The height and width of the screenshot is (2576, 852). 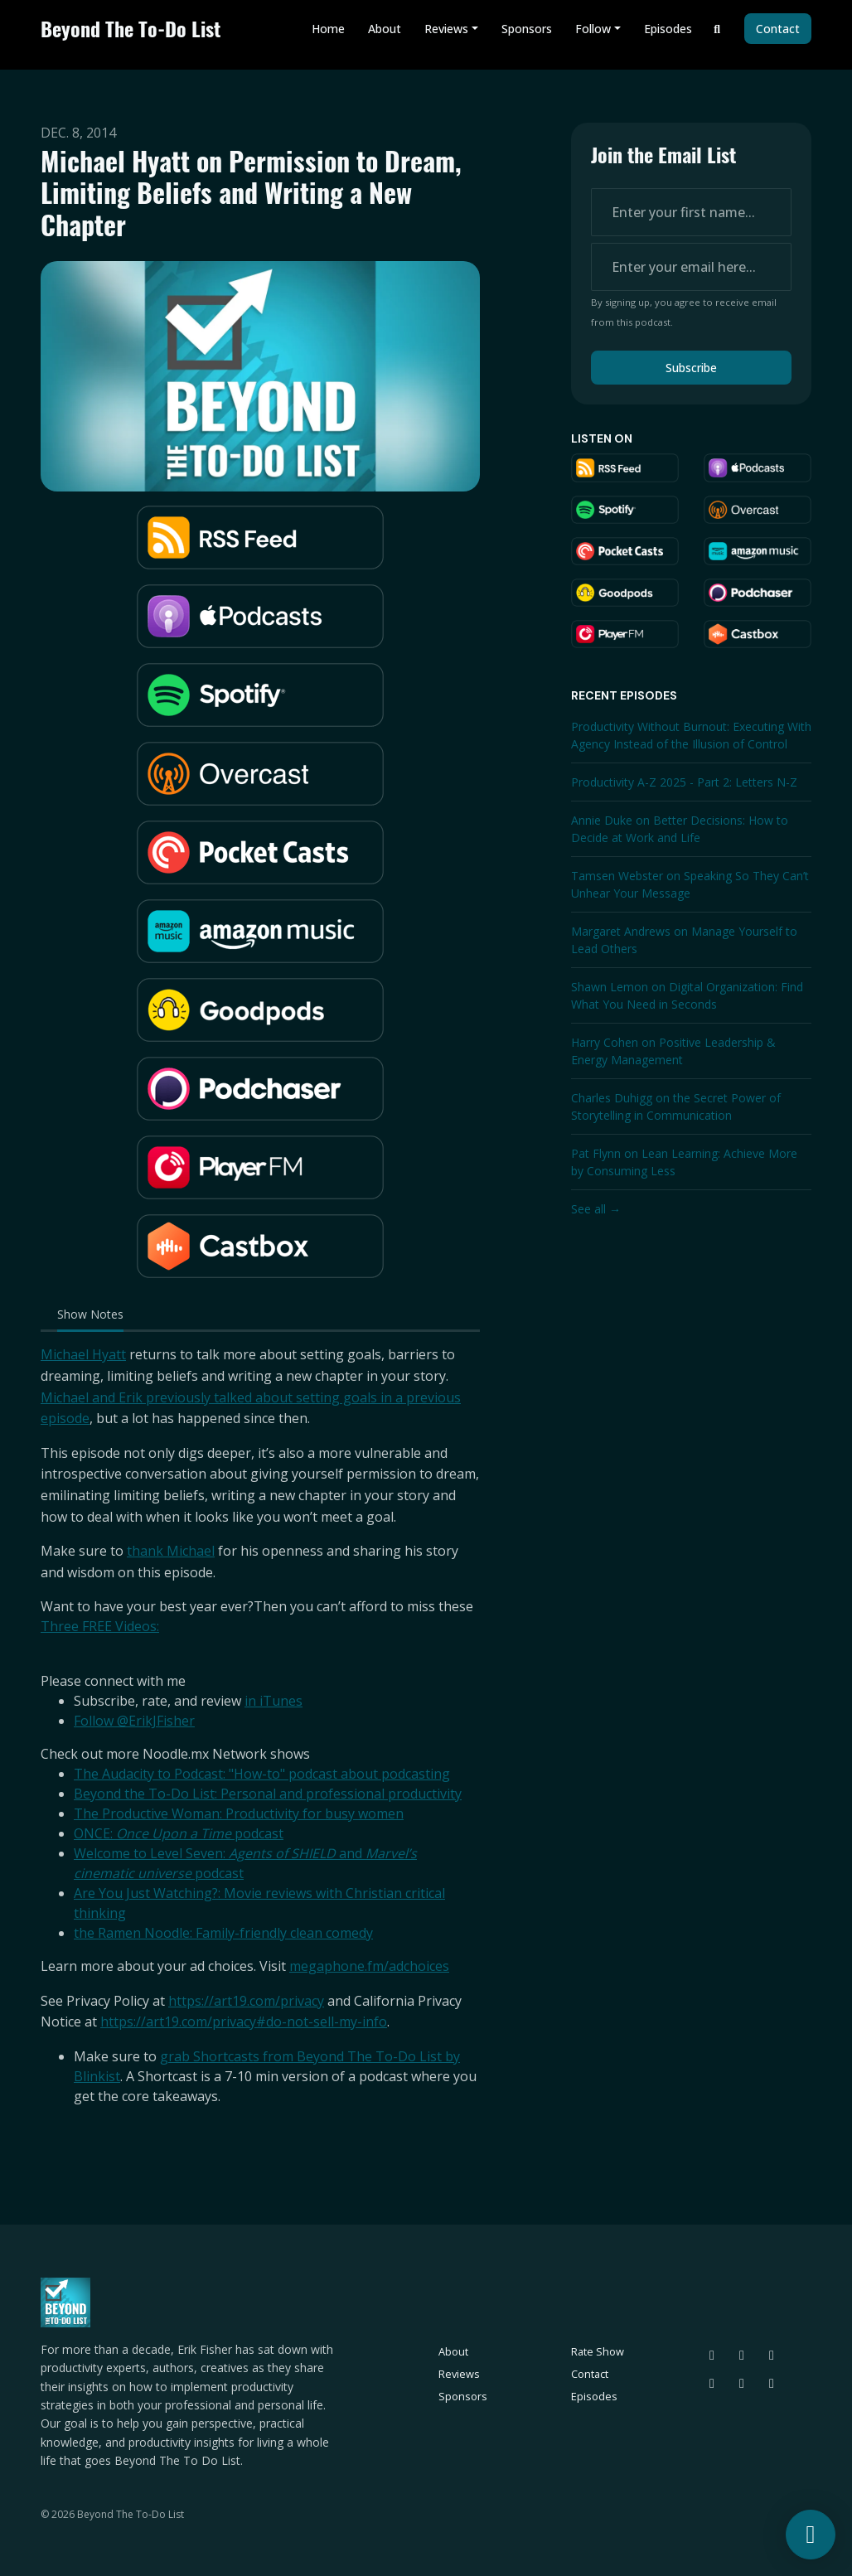 What do you see at coordinates (778, 28) in the screenshot?
I see `Contact` at bounding box center [778, 28].